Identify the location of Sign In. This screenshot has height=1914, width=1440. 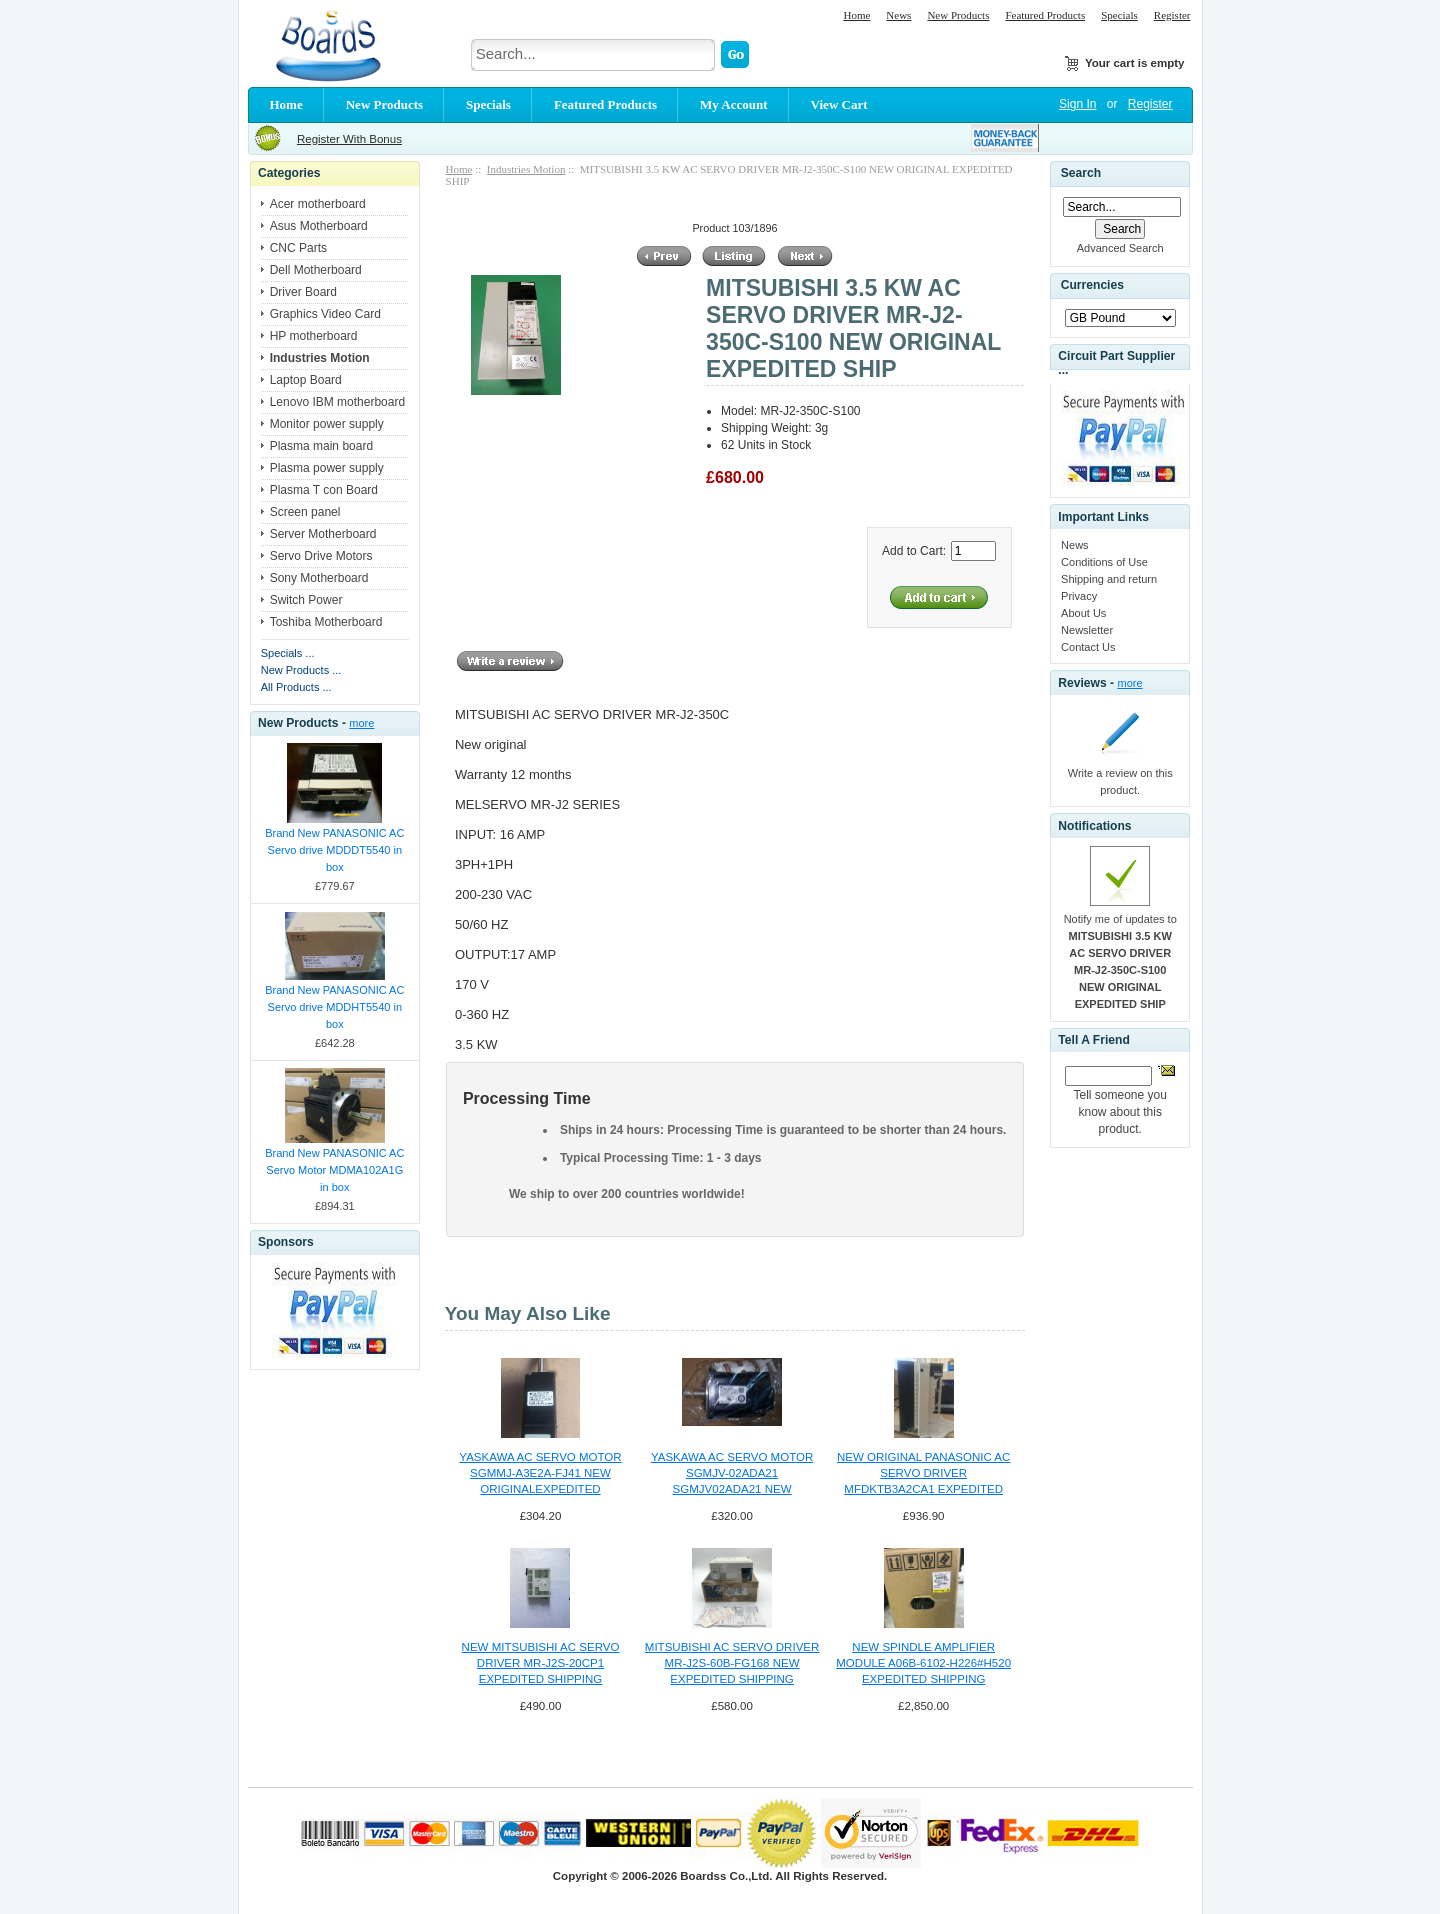
(1077, 104).